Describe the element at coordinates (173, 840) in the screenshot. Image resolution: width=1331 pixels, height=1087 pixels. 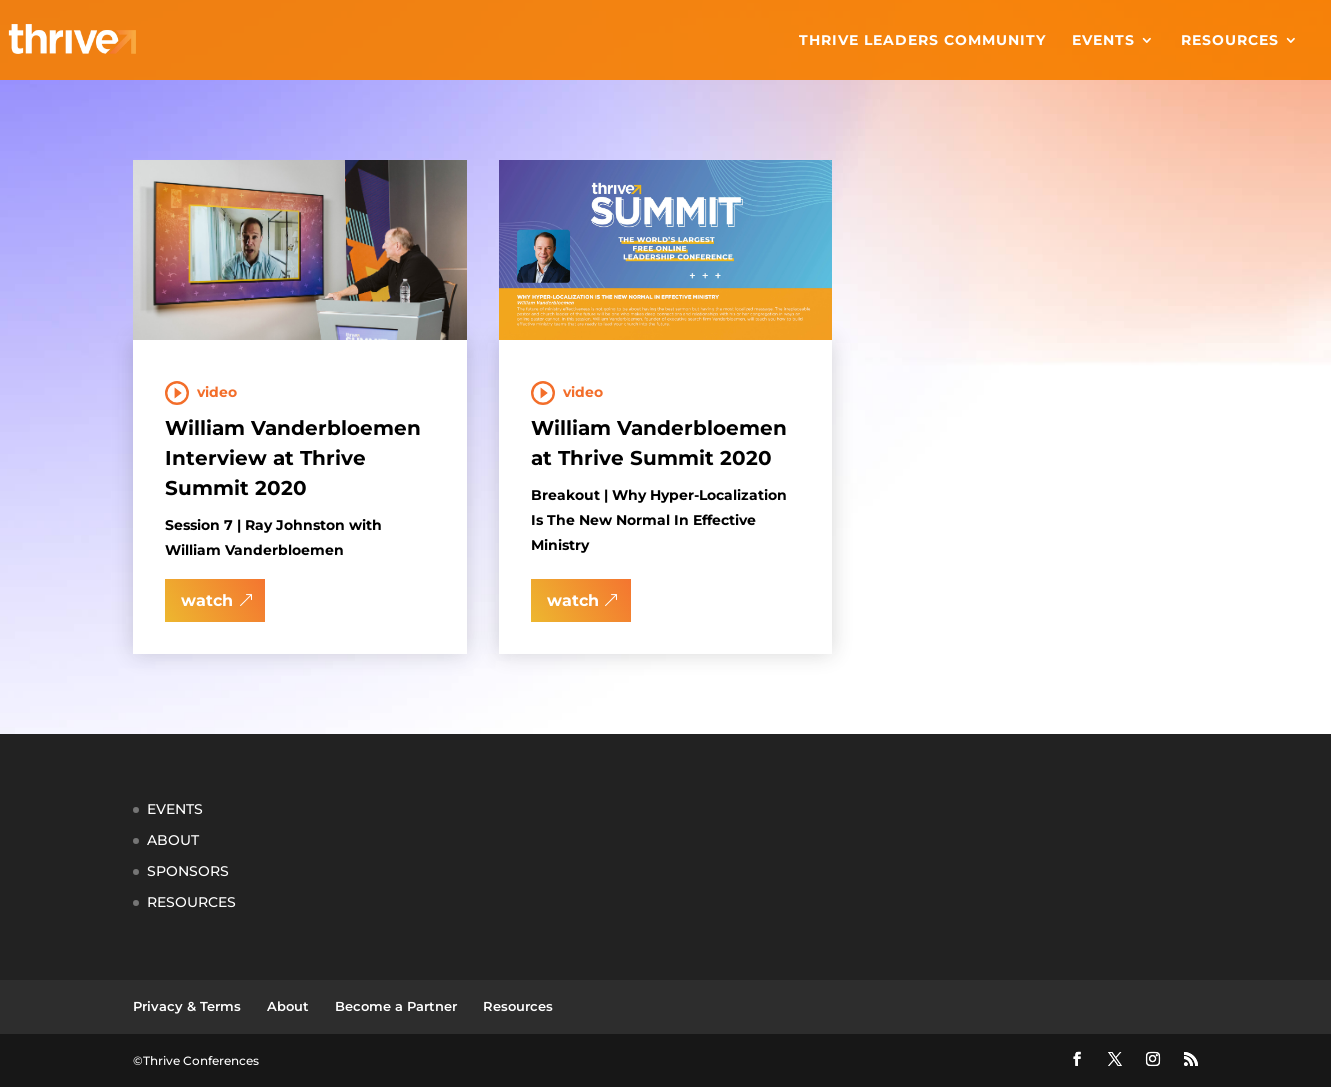
I see `ABOUT` at that location.